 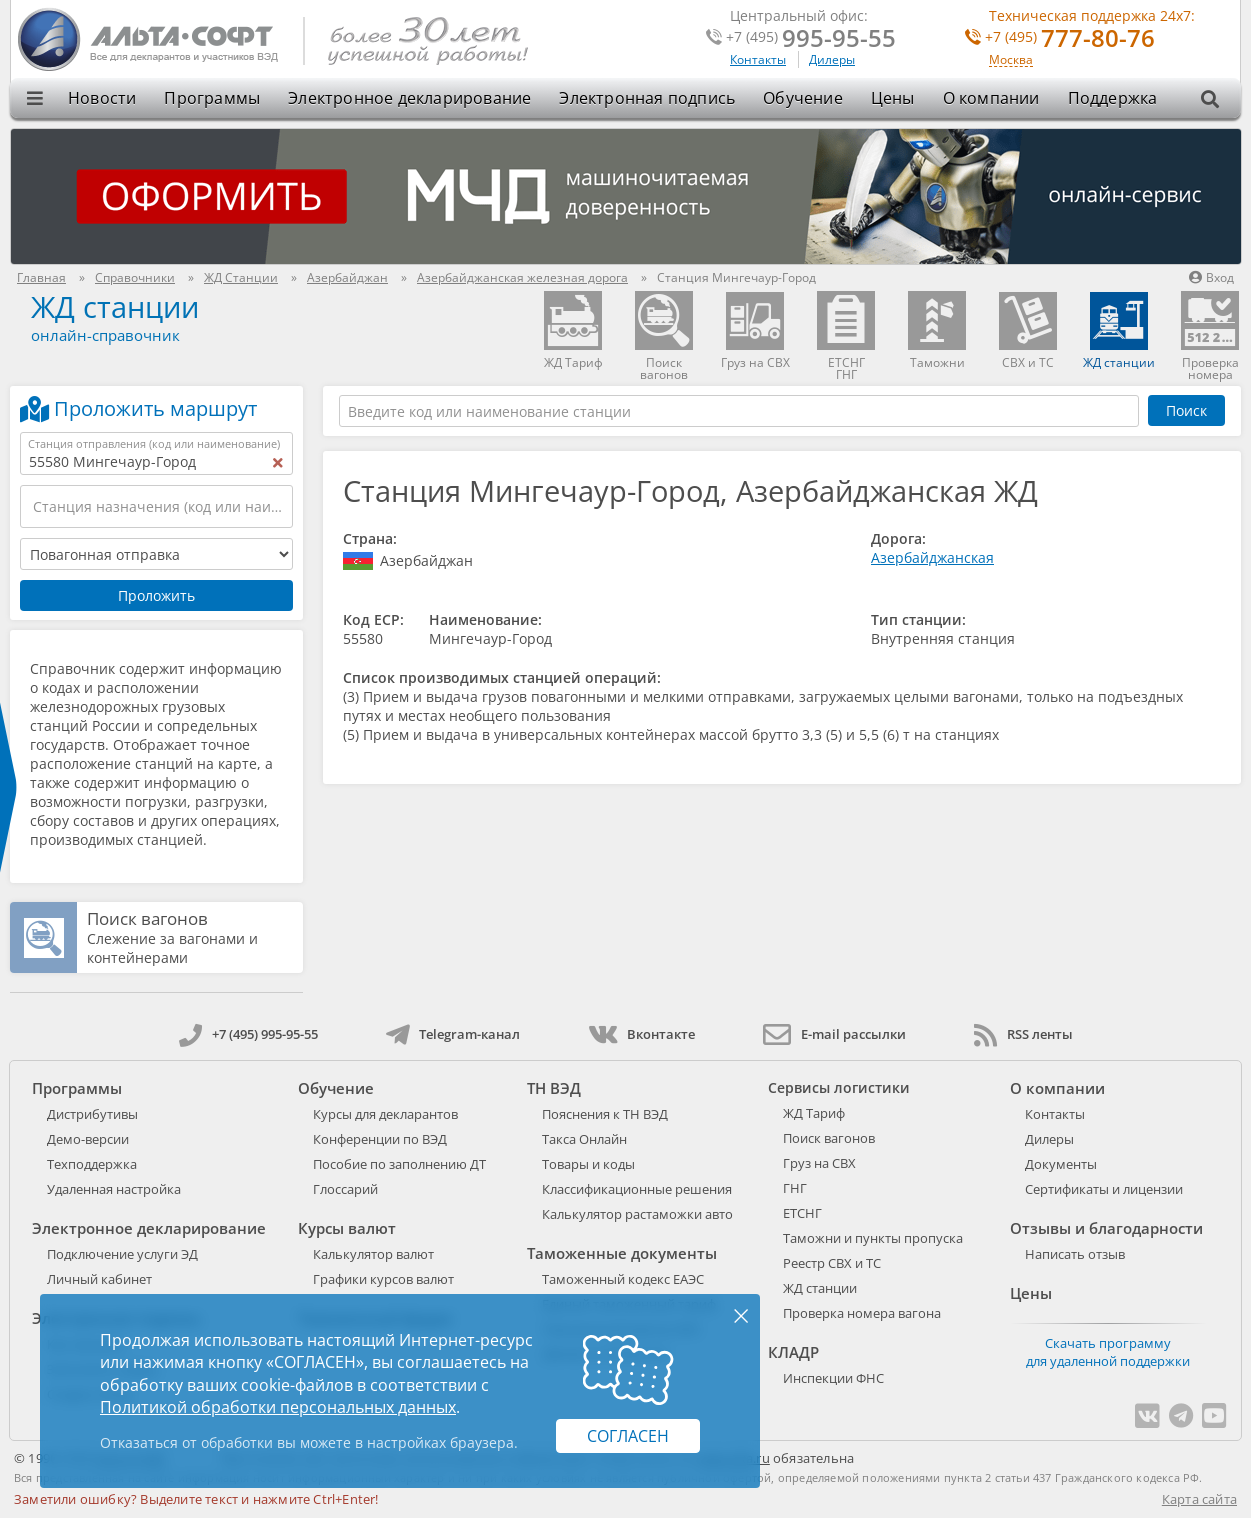 What do you see at coordinates (873, 1238) in the screenshot?
I see `Таможни и пункты пропуска` at bounding box center [873, 1238].